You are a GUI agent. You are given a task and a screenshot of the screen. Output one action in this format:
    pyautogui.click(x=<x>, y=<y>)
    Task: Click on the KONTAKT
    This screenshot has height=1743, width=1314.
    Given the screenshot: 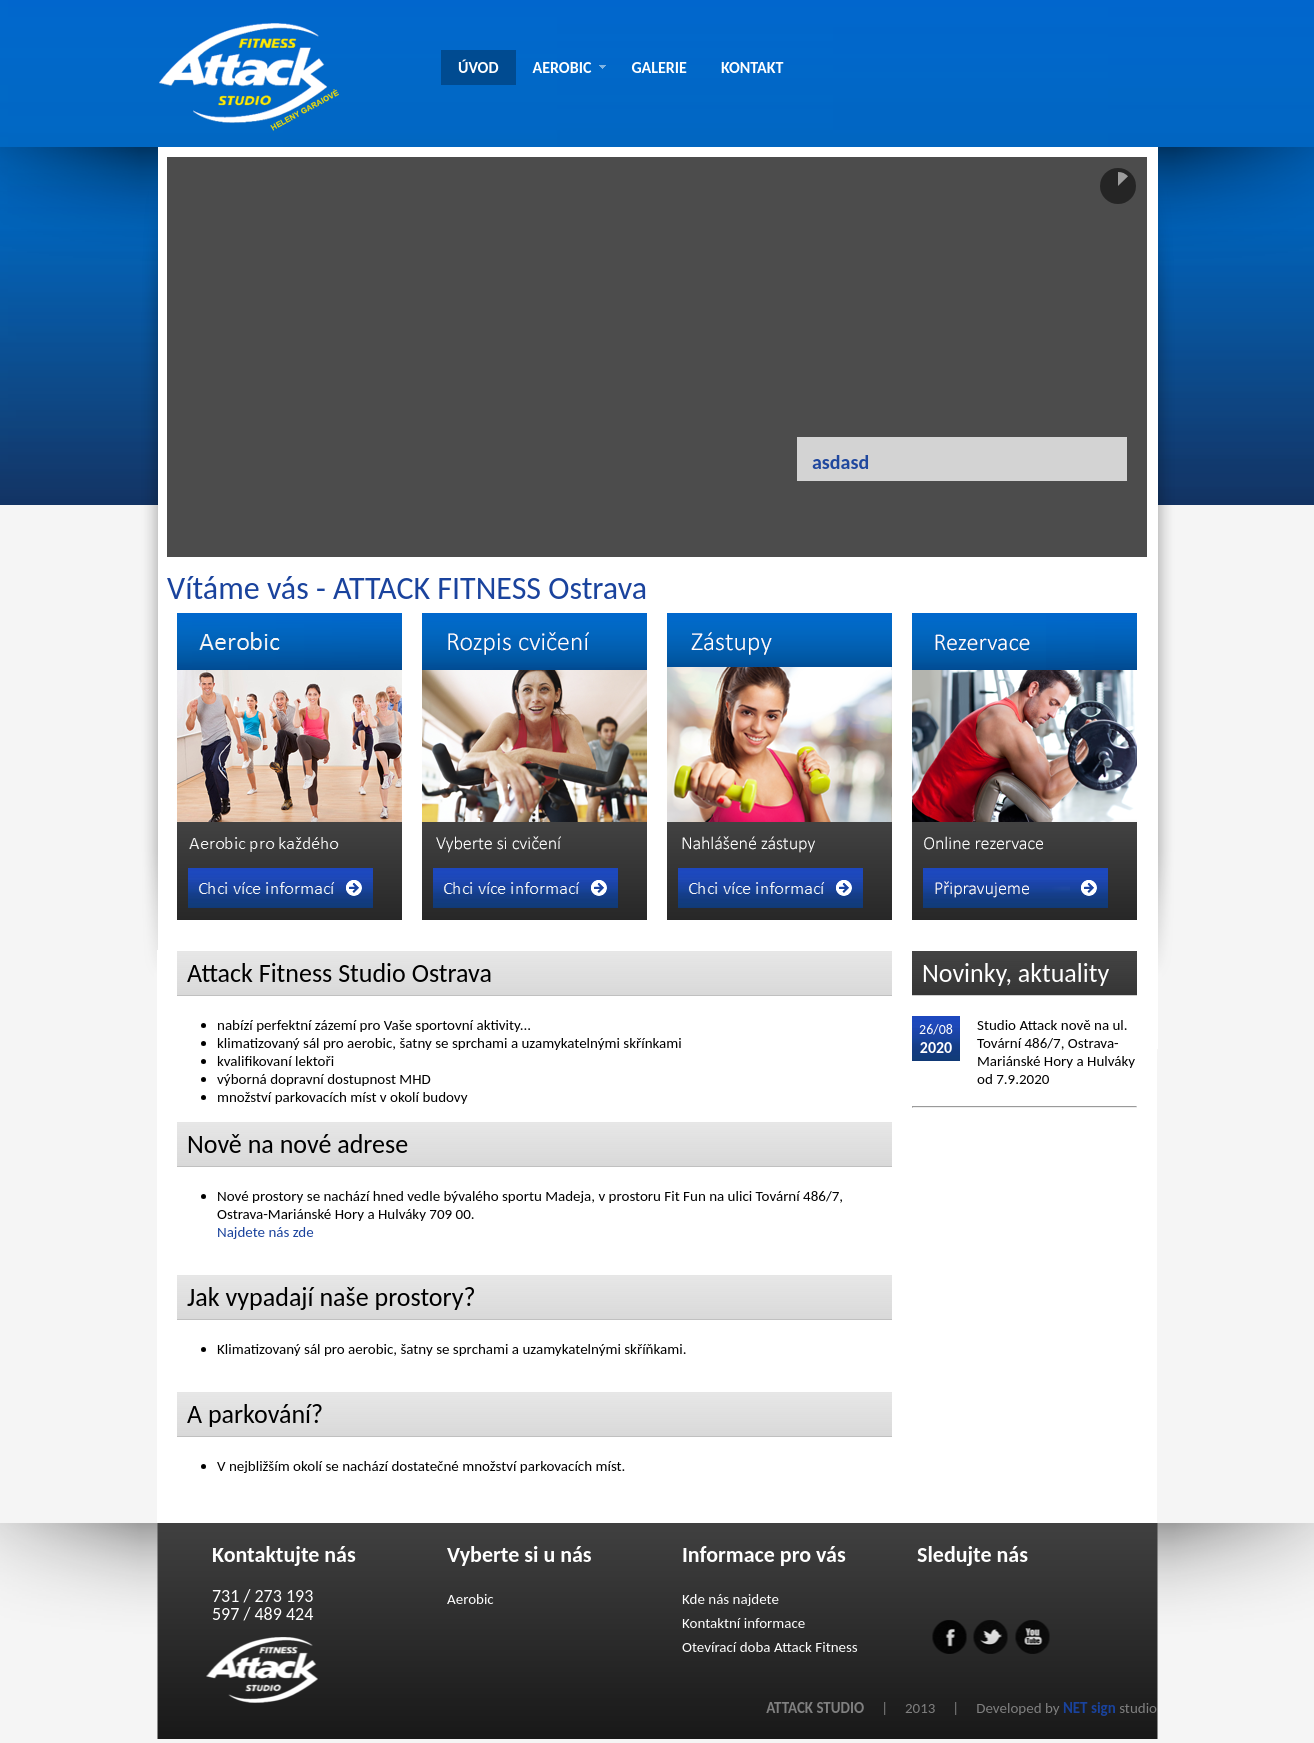 What is the action you would take?
    pyautogui.click(x=752, y=67)
    